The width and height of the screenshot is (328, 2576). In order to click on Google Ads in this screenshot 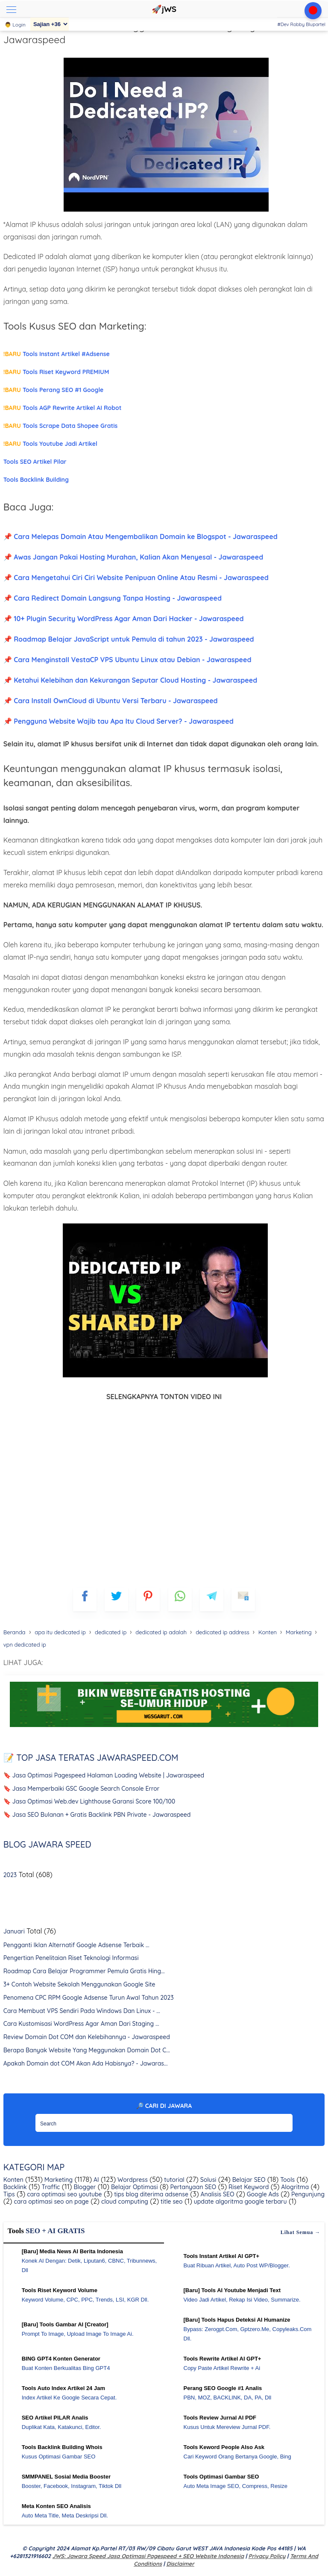, I will do `click(262, 2194)`.